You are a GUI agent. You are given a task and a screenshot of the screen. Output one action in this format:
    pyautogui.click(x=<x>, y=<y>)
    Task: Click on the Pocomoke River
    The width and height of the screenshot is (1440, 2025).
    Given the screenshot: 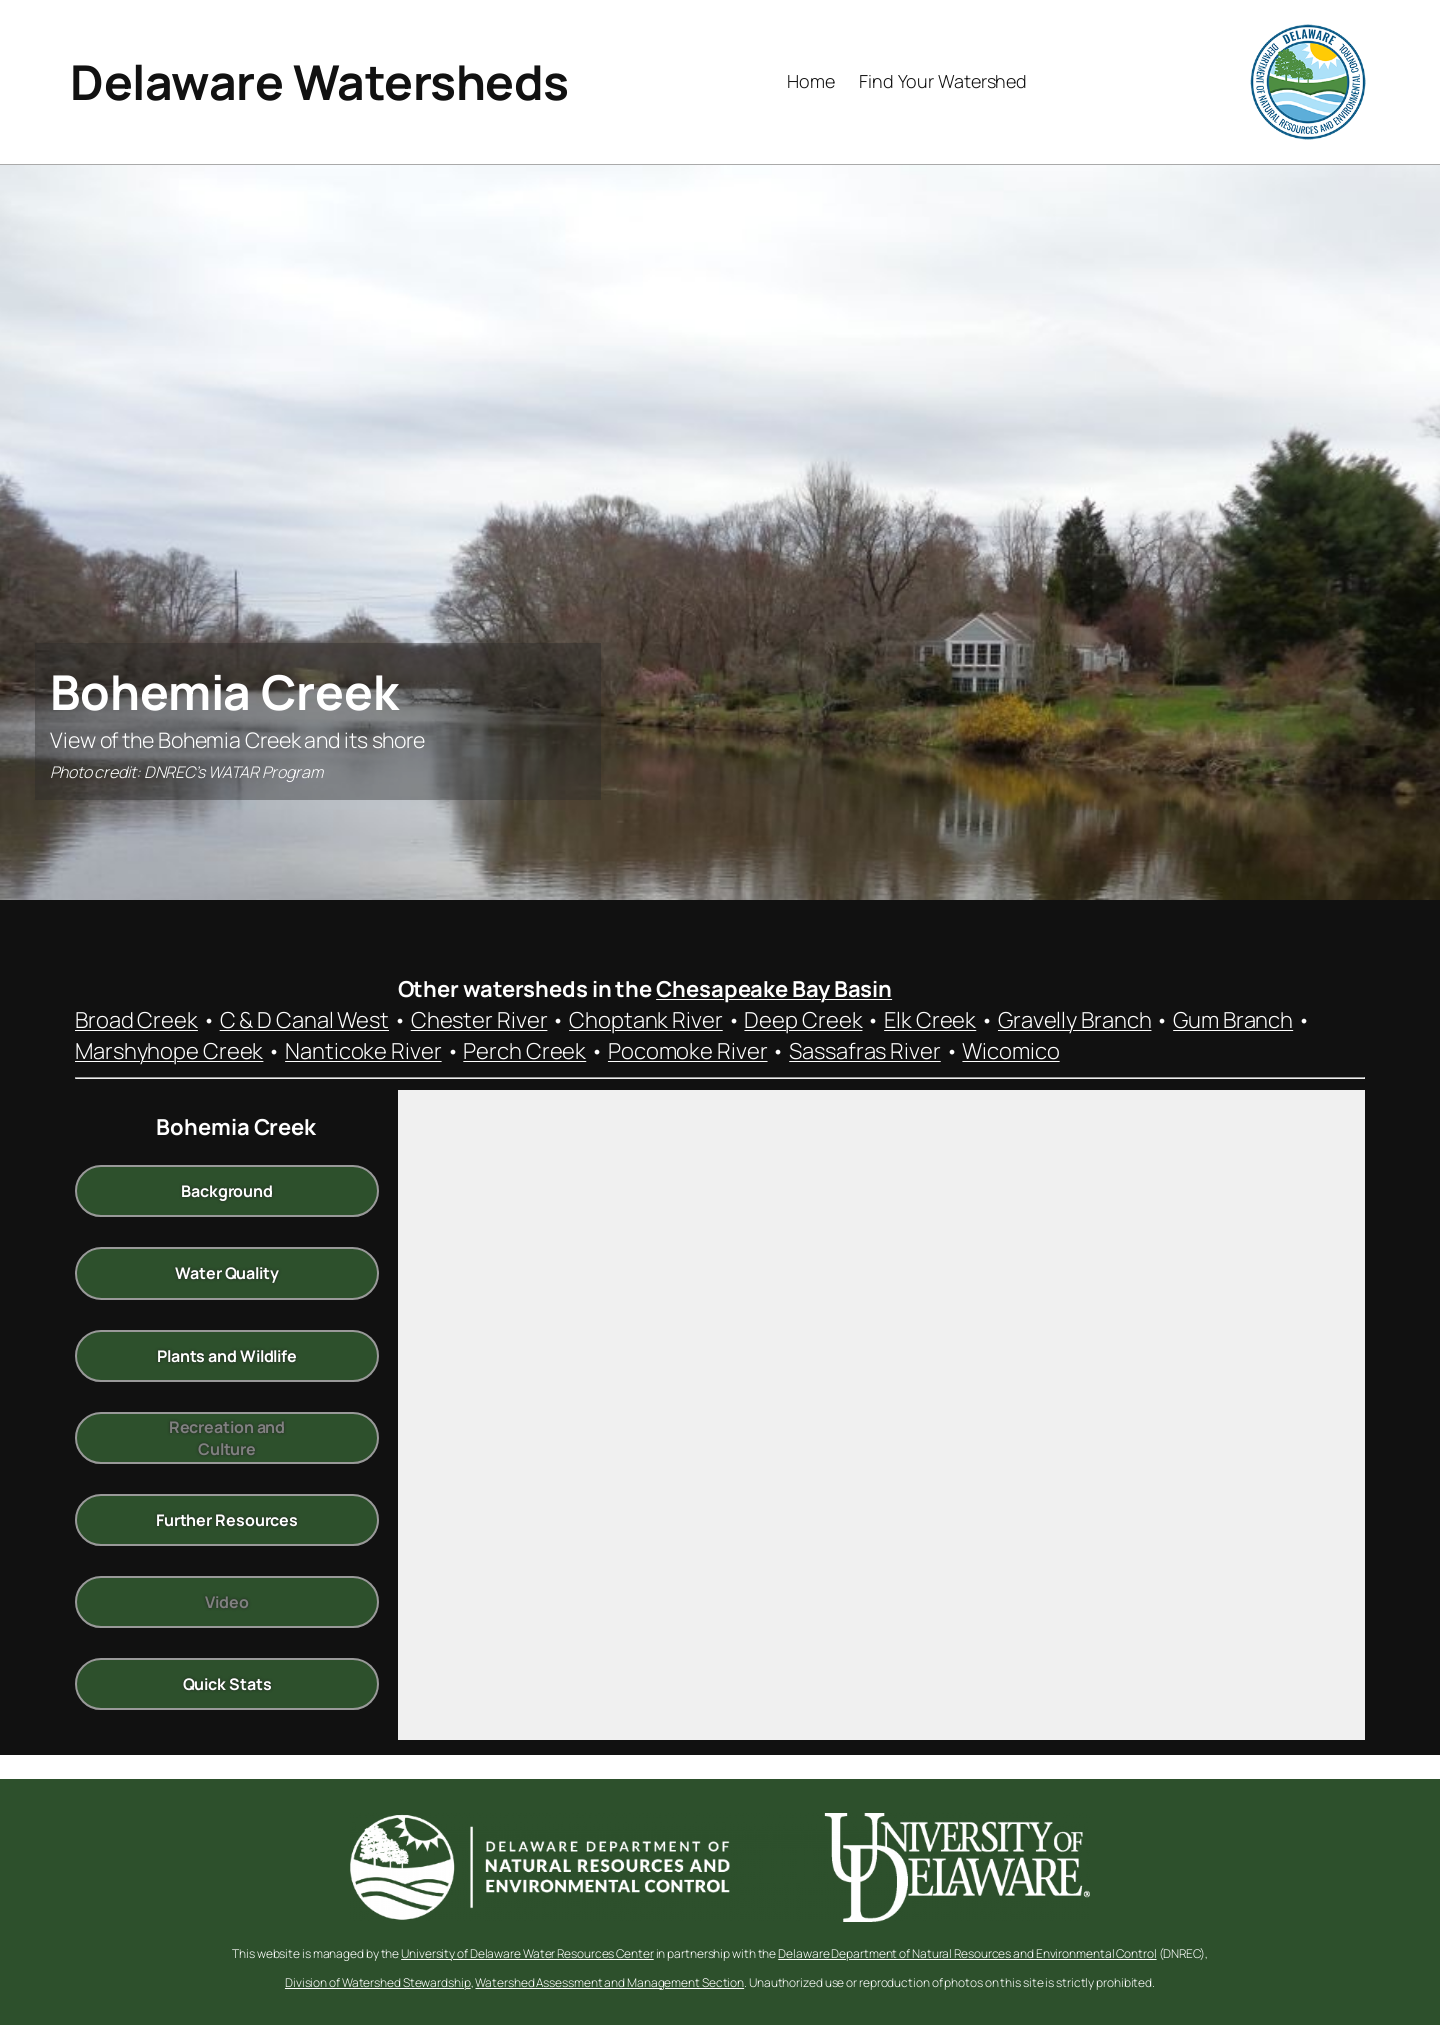 What is the action you would take?
    pyautogui.click(x=688, y=1051)
    